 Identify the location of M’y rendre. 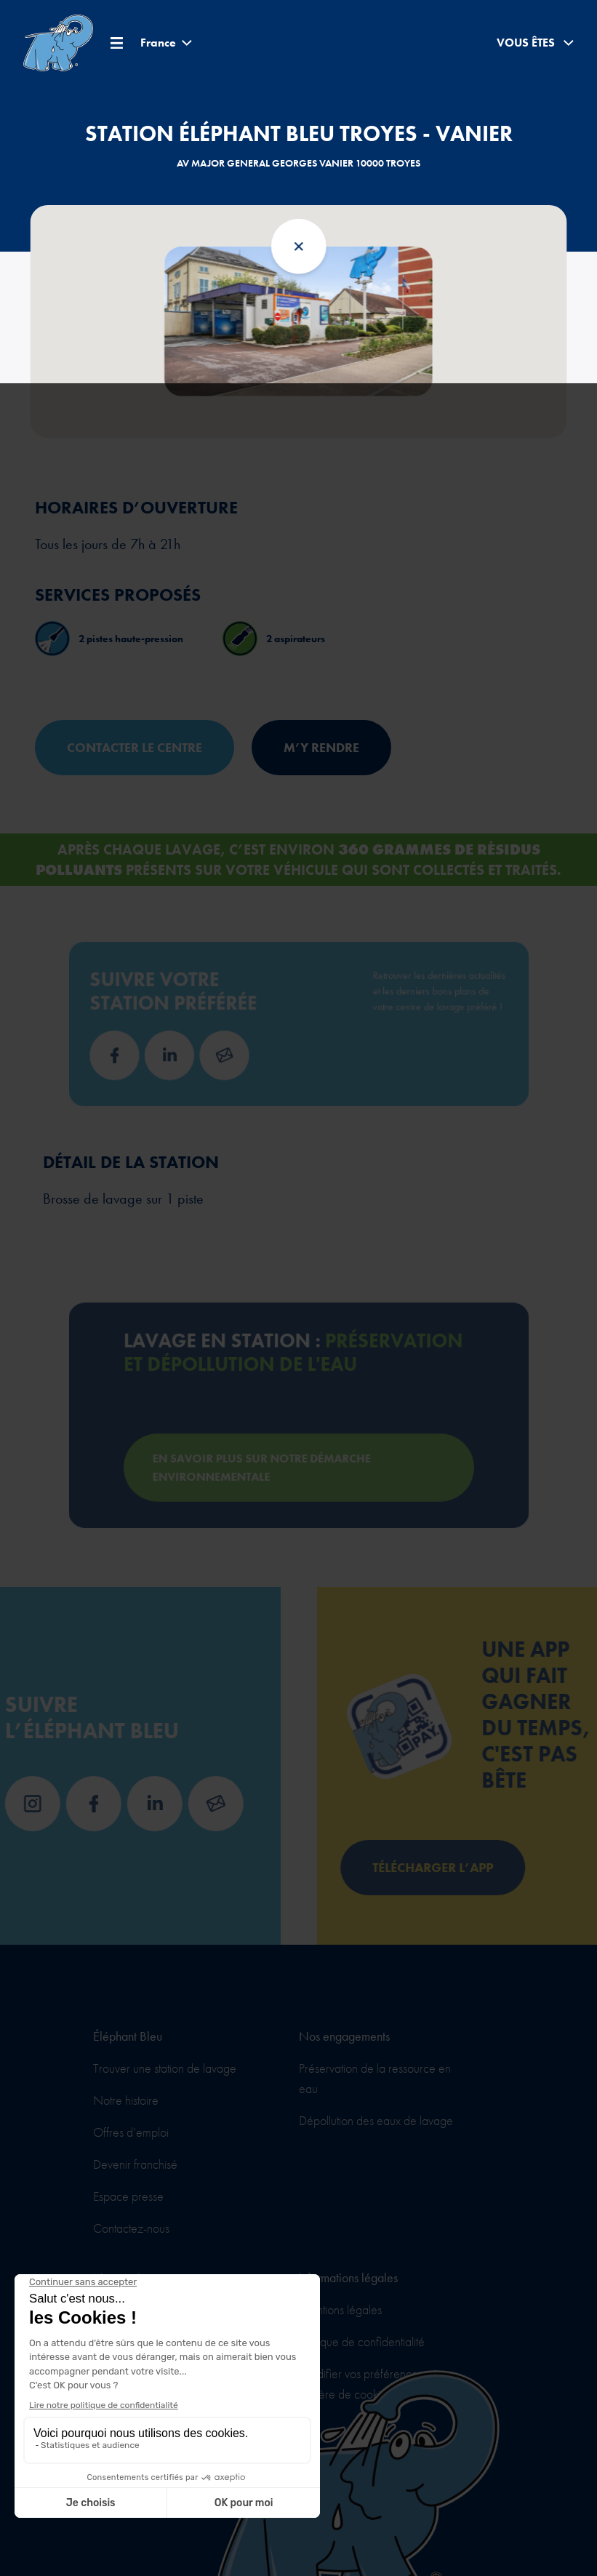
(321, 747).